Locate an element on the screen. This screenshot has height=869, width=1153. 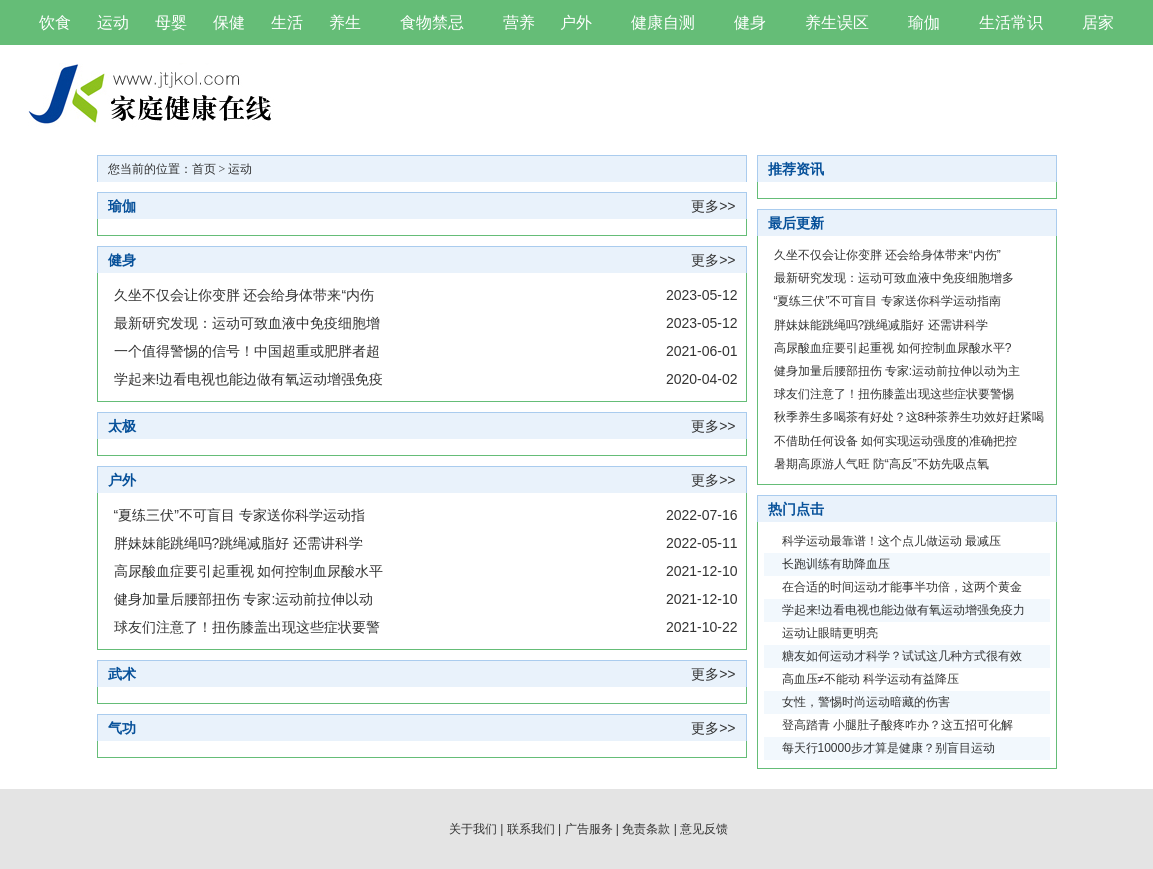
学起来!边看电视也能边做有氧运动增强免疫力 is located at coordinates (903, 610).